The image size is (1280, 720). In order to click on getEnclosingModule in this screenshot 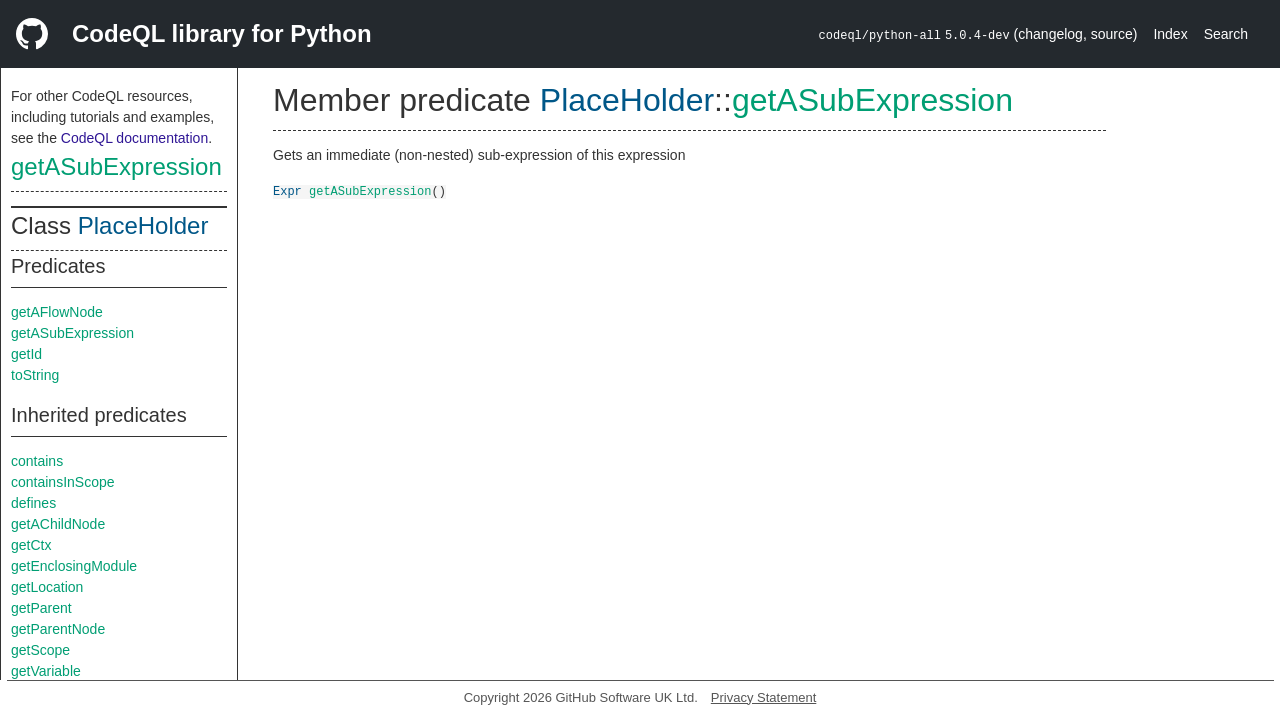, I will do `click(74, 566)`.